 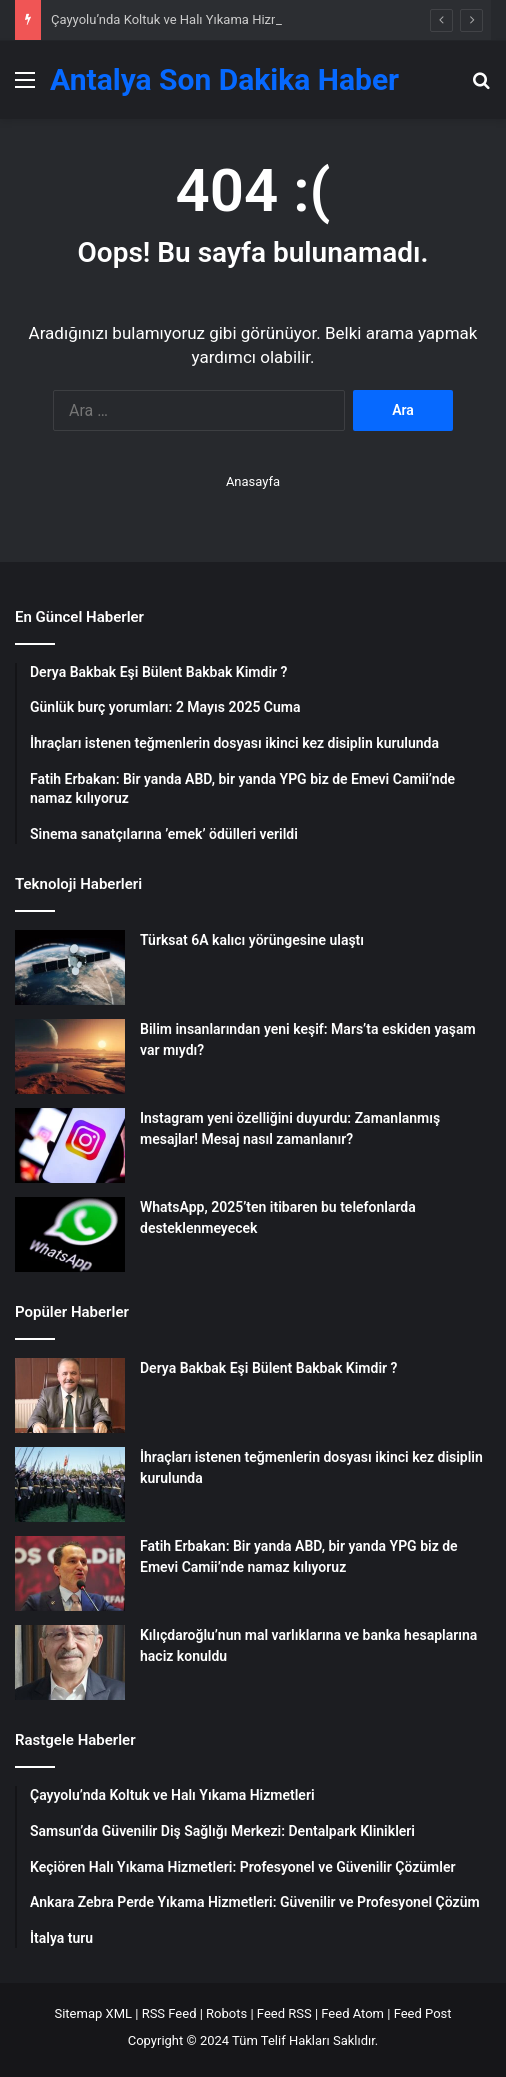 I want to click on Feed Atom, so click(x=352, y=2013).